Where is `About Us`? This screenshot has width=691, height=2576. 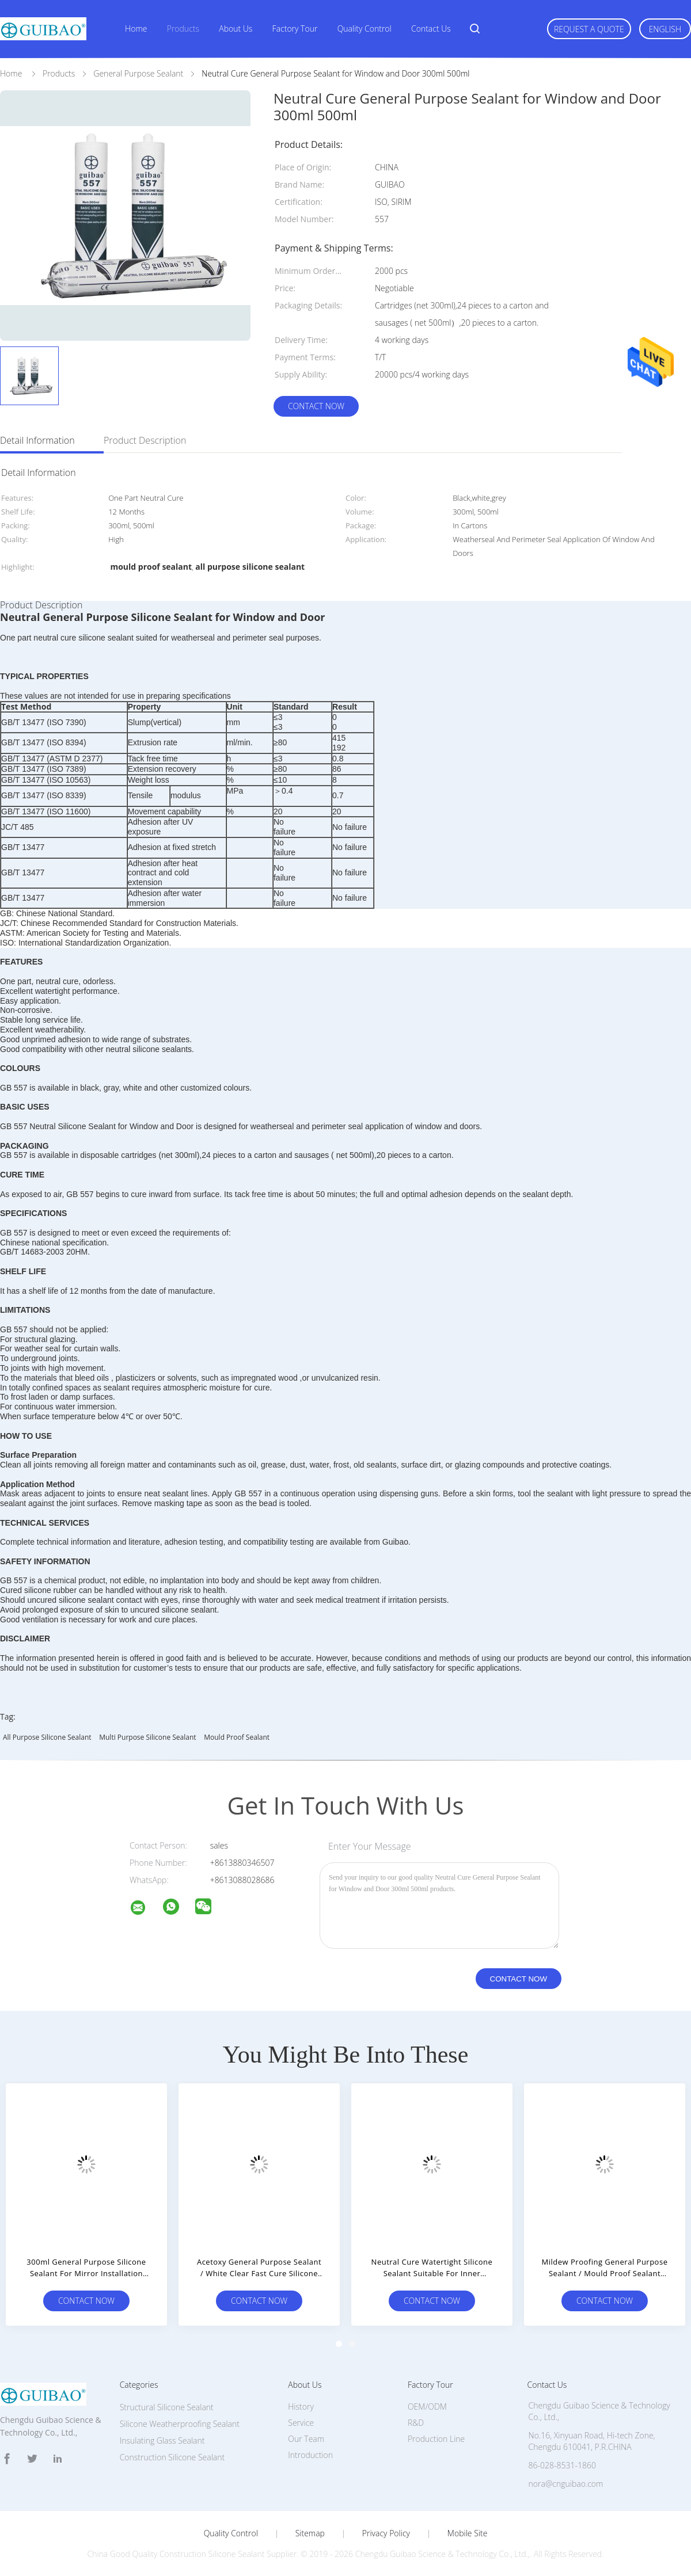 About Us is located at coordinates (235, 28).